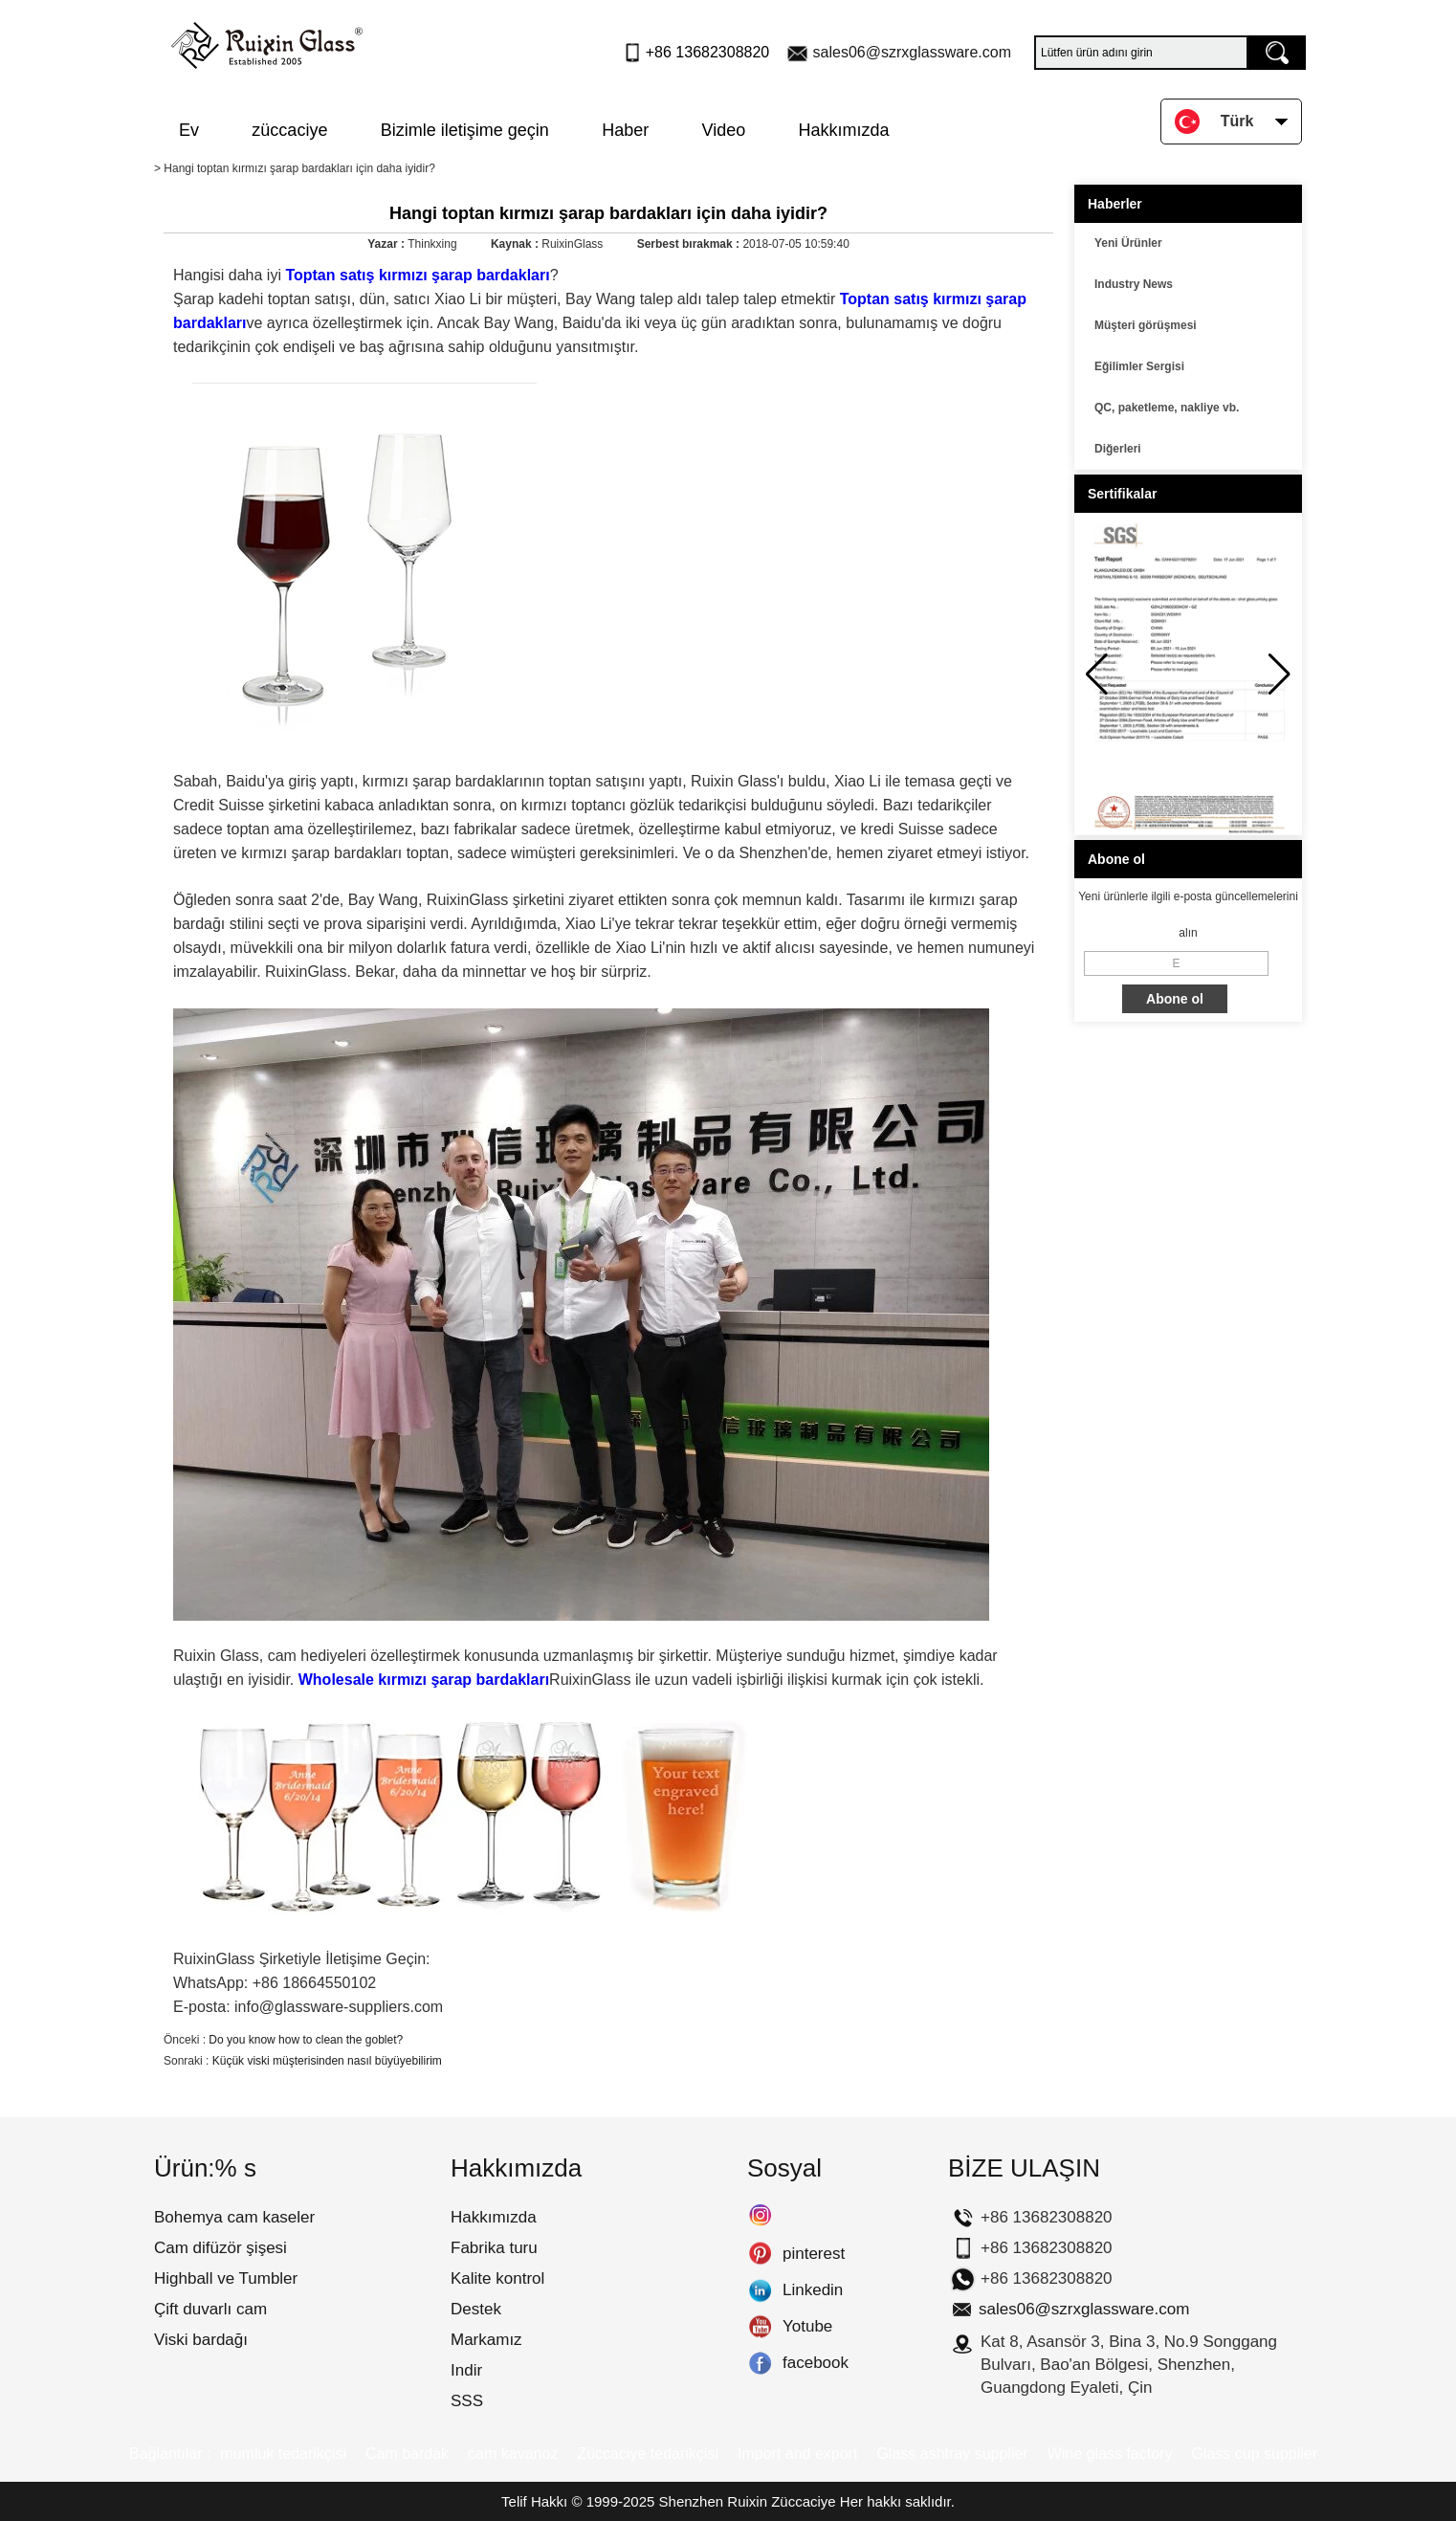  What do you see at coordinates (306, 2039) in the screenshot?
I see `Do you know how to clean the goblet?` at bounding box center [306, 2039].